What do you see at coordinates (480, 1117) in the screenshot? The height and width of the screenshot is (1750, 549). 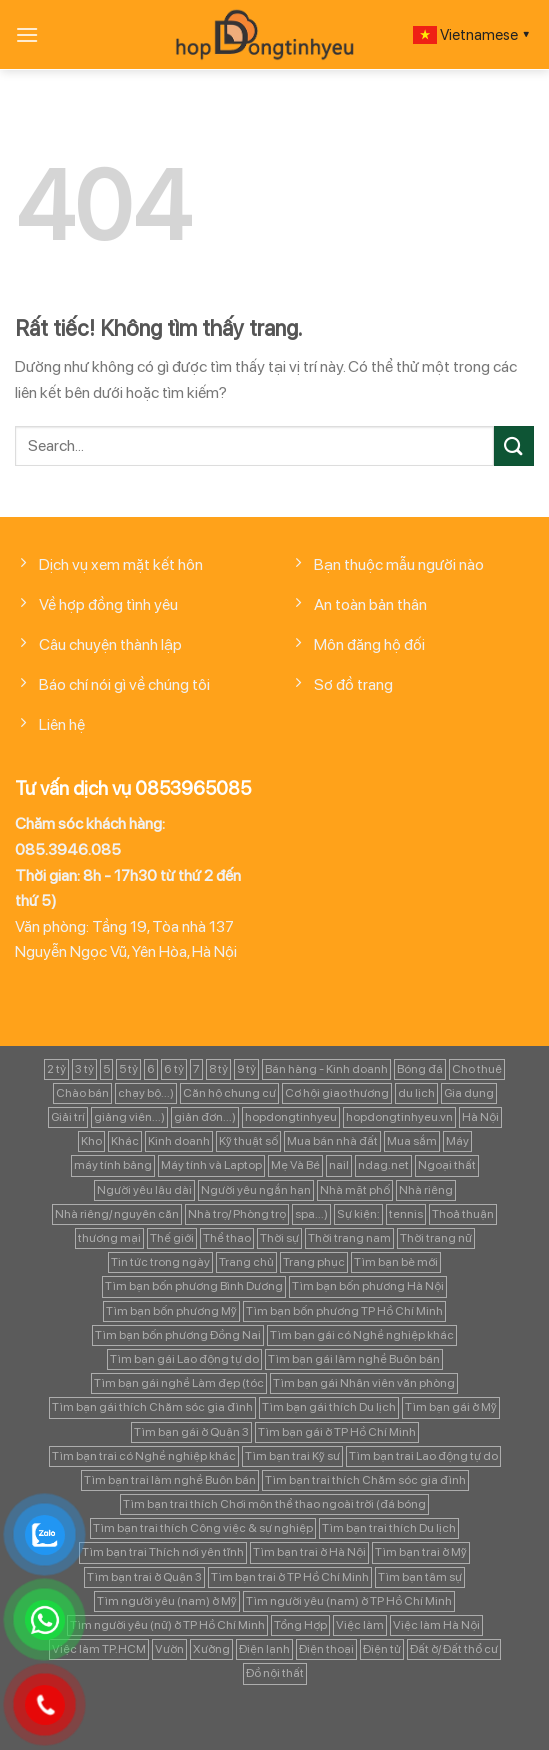 I see `Hà Nội [Hà Nội (1.086 mục)]` at bounding box center [480, 1117].